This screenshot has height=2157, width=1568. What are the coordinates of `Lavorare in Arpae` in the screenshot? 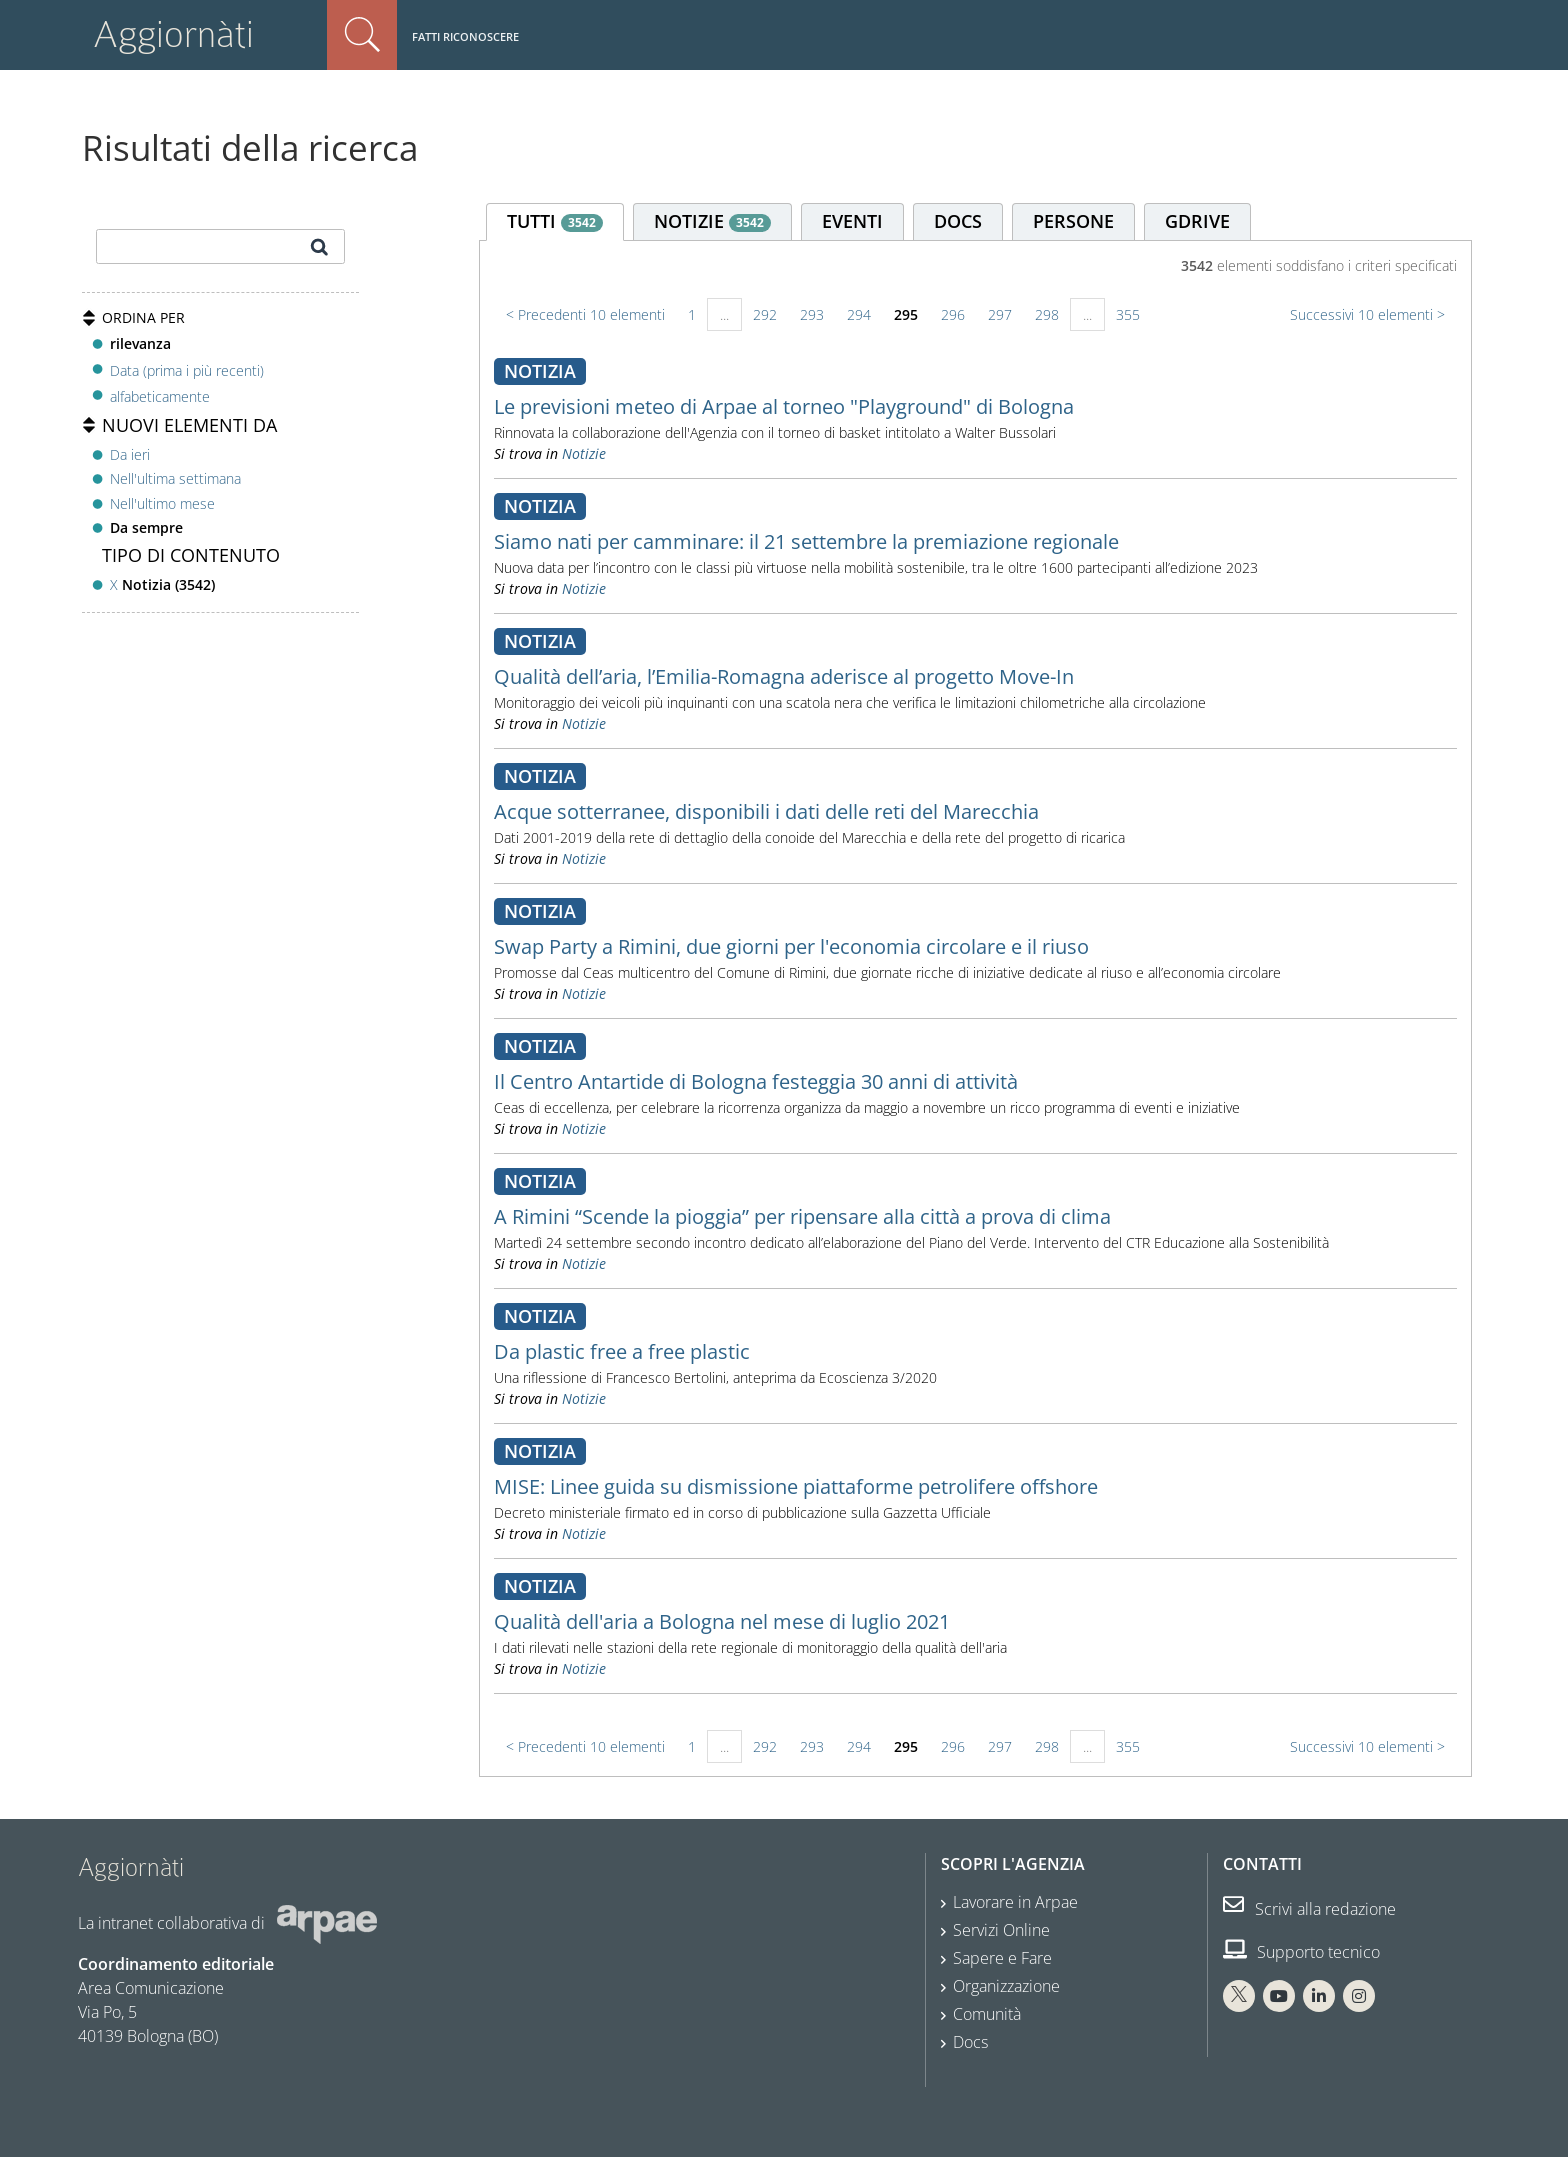 It's located at (1015, 1902).